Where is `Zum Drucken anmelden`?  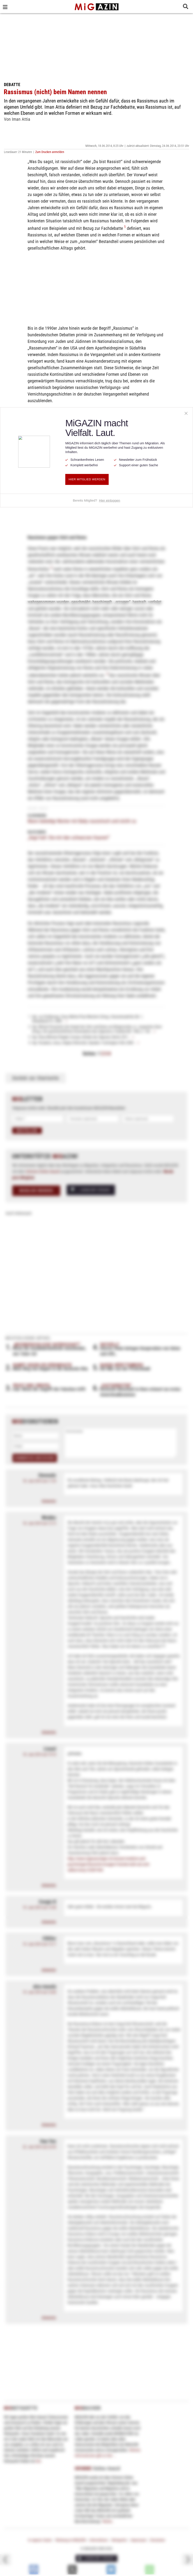 Zum Drucken anmelden is located at coordinates (49, 152).